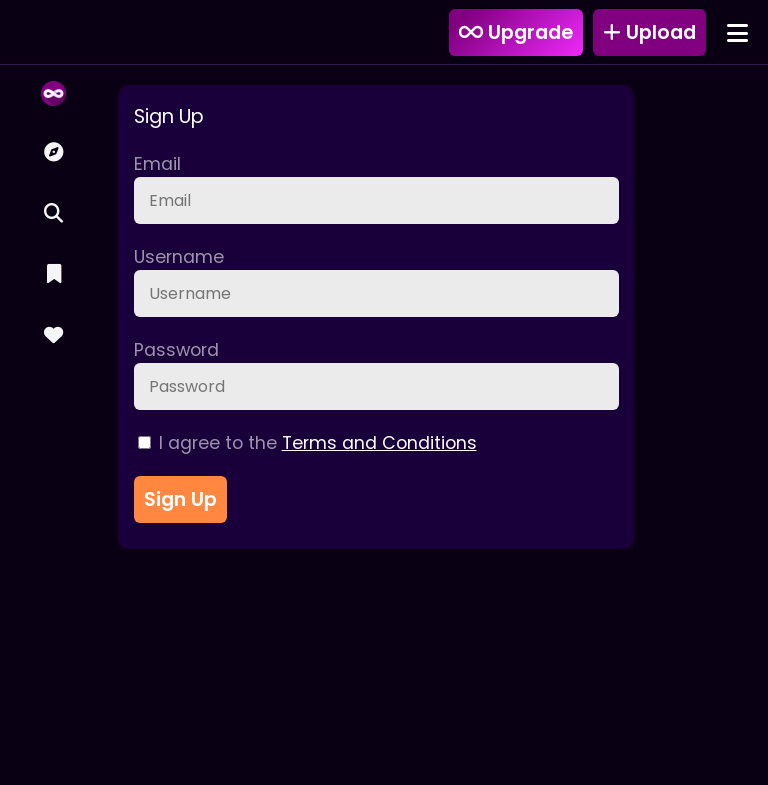 Image resolution: width=768 pixels, height=785 pixels. Describe the element at coordinates (649, 32) in the screenshot. I see `Upload` at that location.